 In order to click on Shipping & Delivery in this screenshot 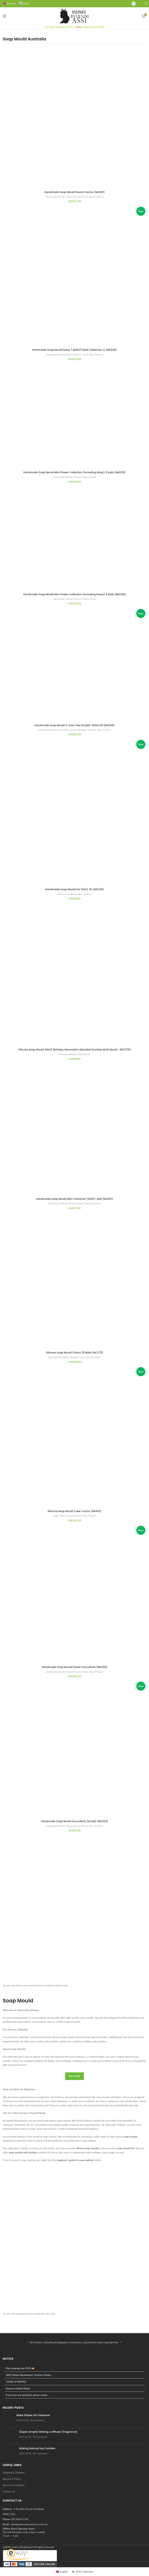, I will do `click(14, 2472)`.